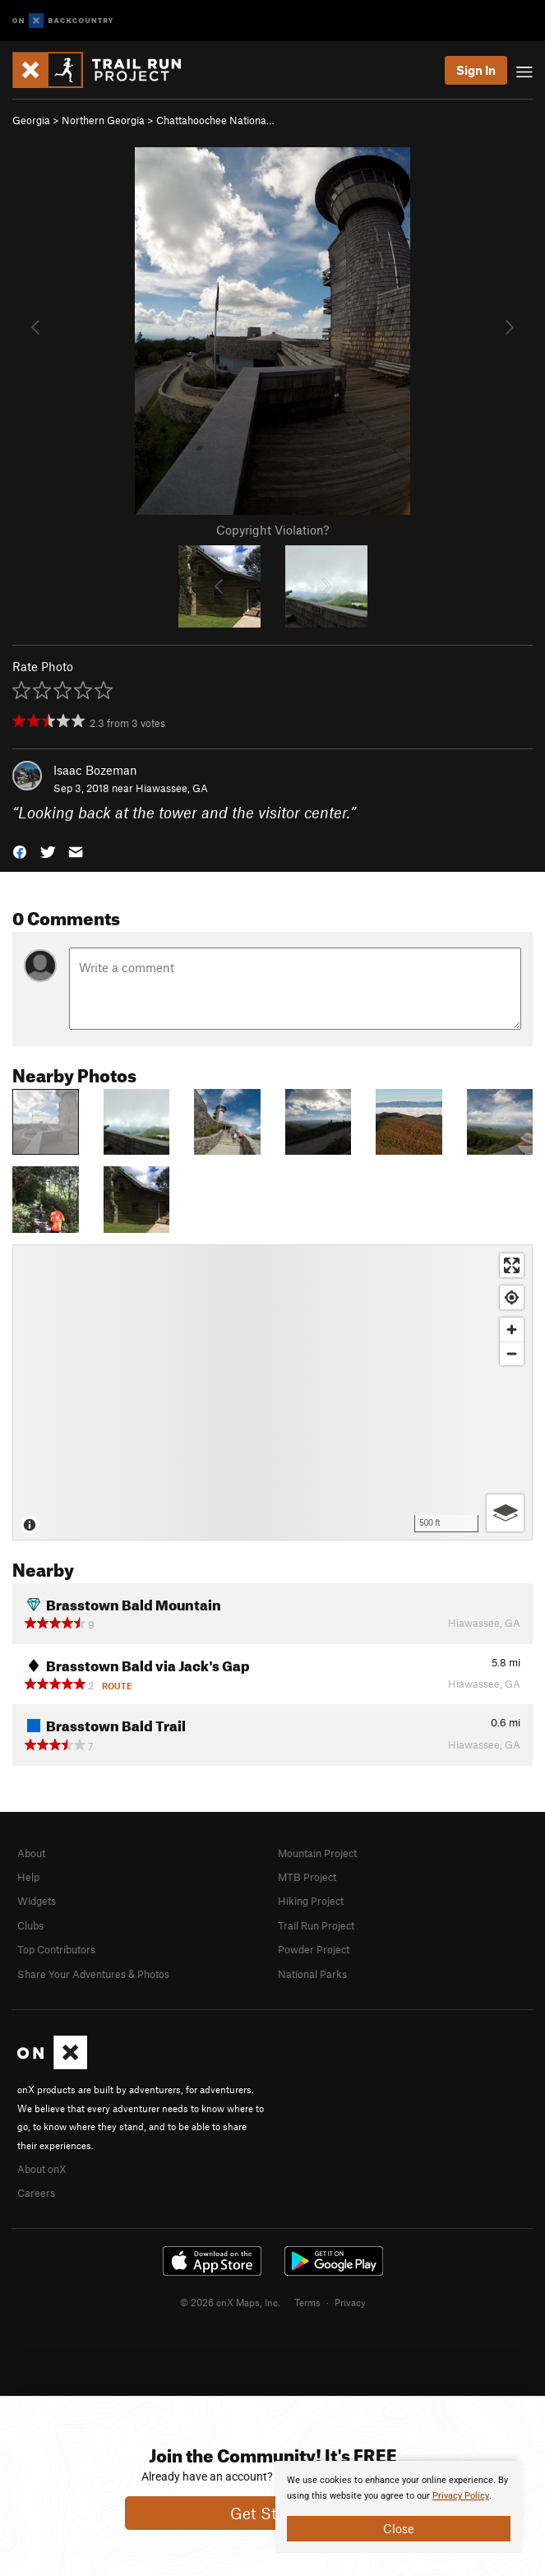  Describe the element at coordinates (36, 1900) in the screenshot. I see `Widgets` at that location.